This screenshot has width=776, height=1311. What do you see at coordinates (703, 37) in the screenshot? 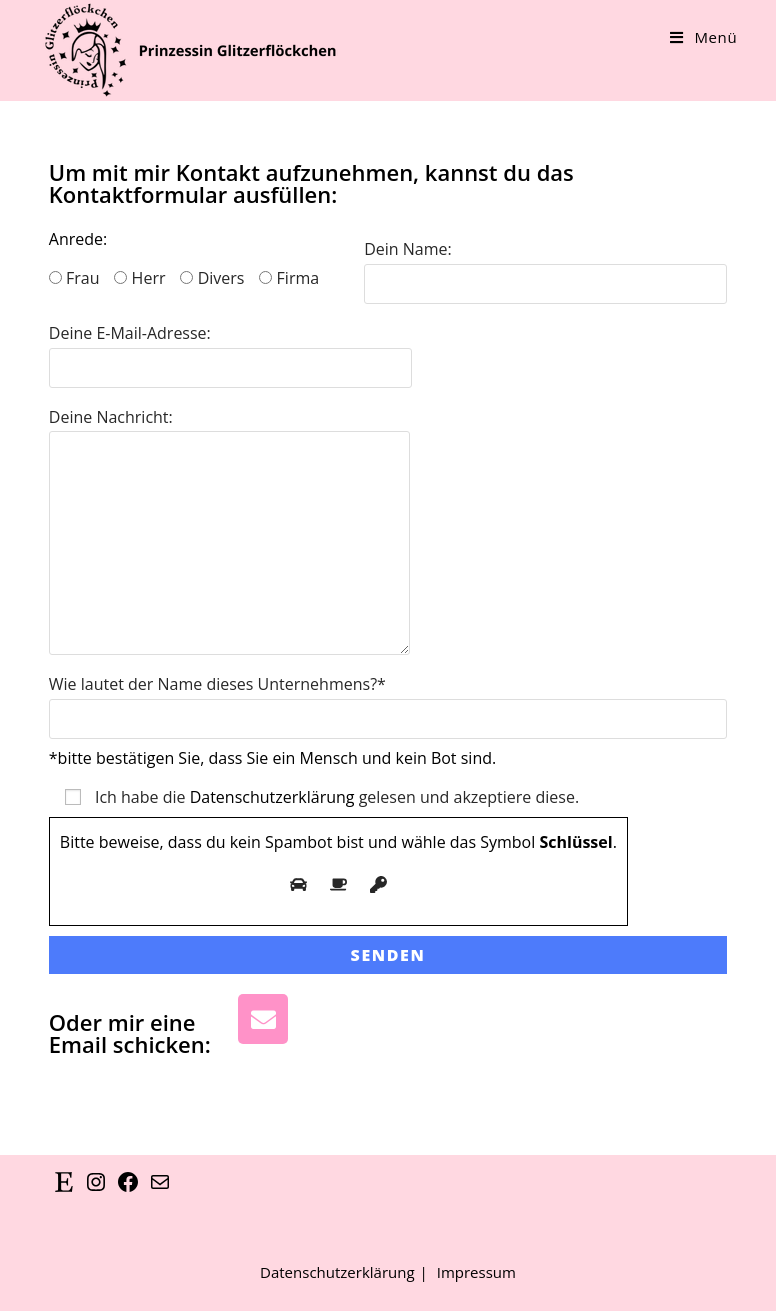
I see `[Mobiles Menü]` at bounding box center [703, 37].